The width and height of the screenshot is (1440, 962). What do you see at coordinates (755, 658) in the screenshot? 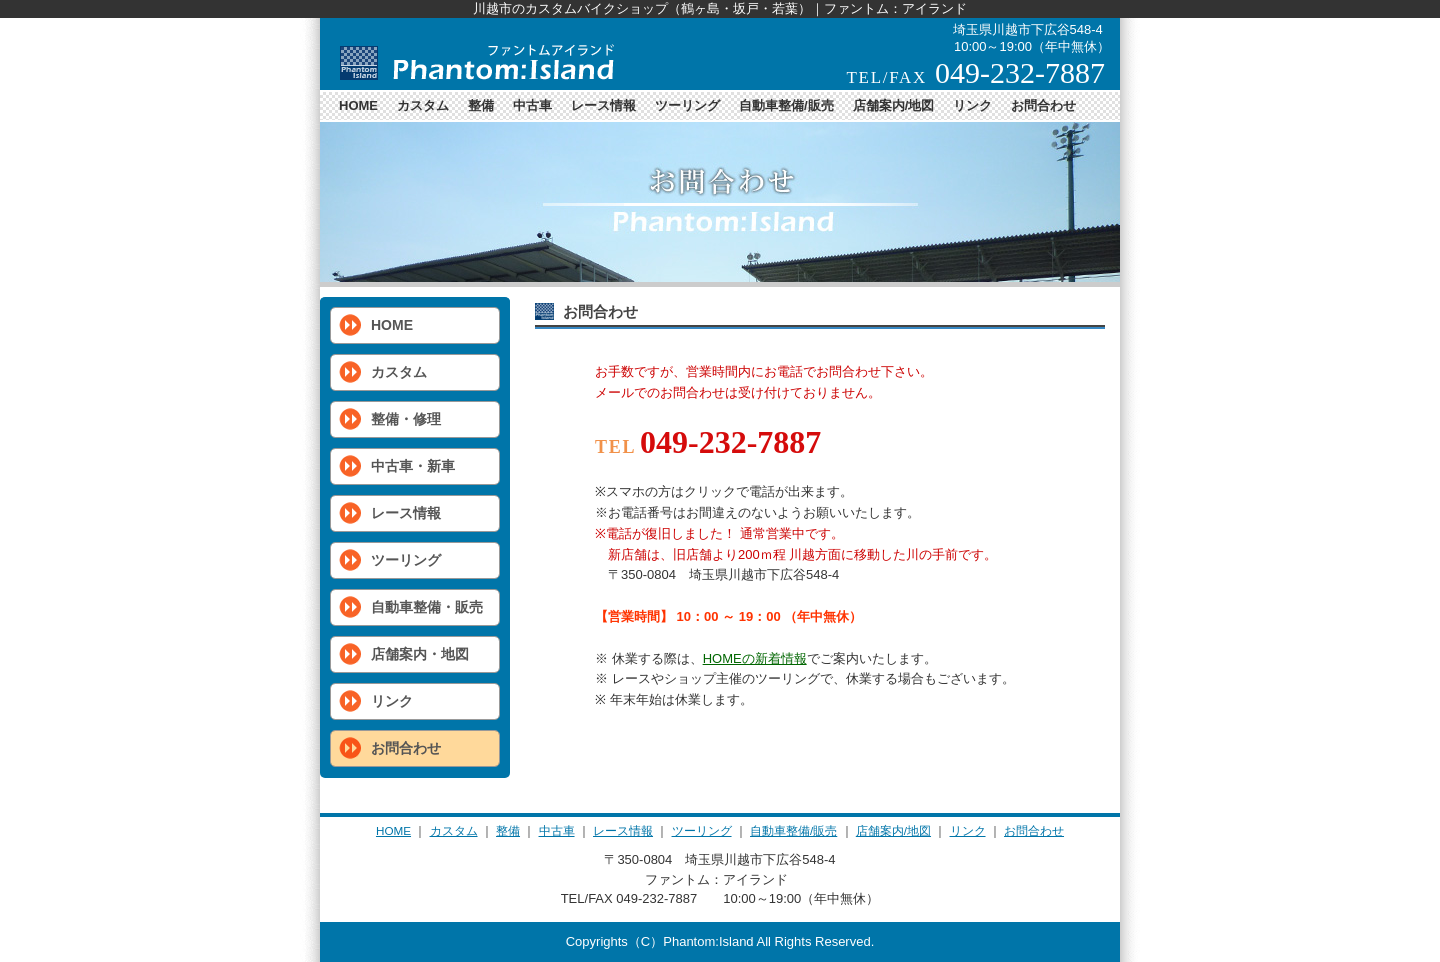
I see `HOMEの新着情報` at bounding box center [755, 658].